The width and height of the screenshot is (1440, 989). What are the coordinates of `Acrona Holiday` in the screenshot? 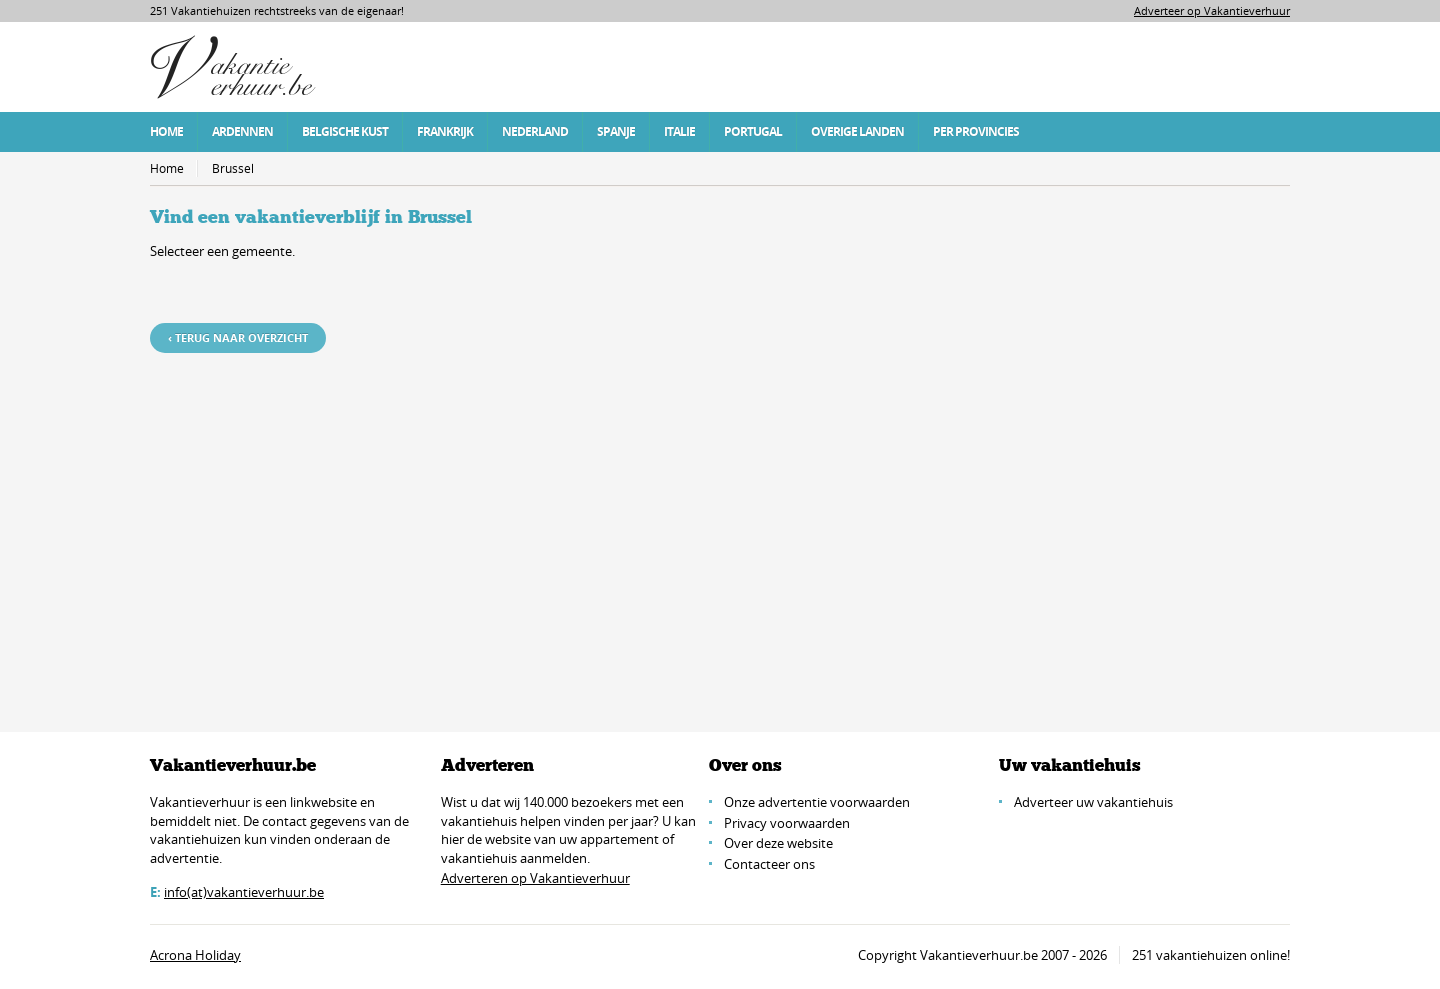 It's located at (195, 955).